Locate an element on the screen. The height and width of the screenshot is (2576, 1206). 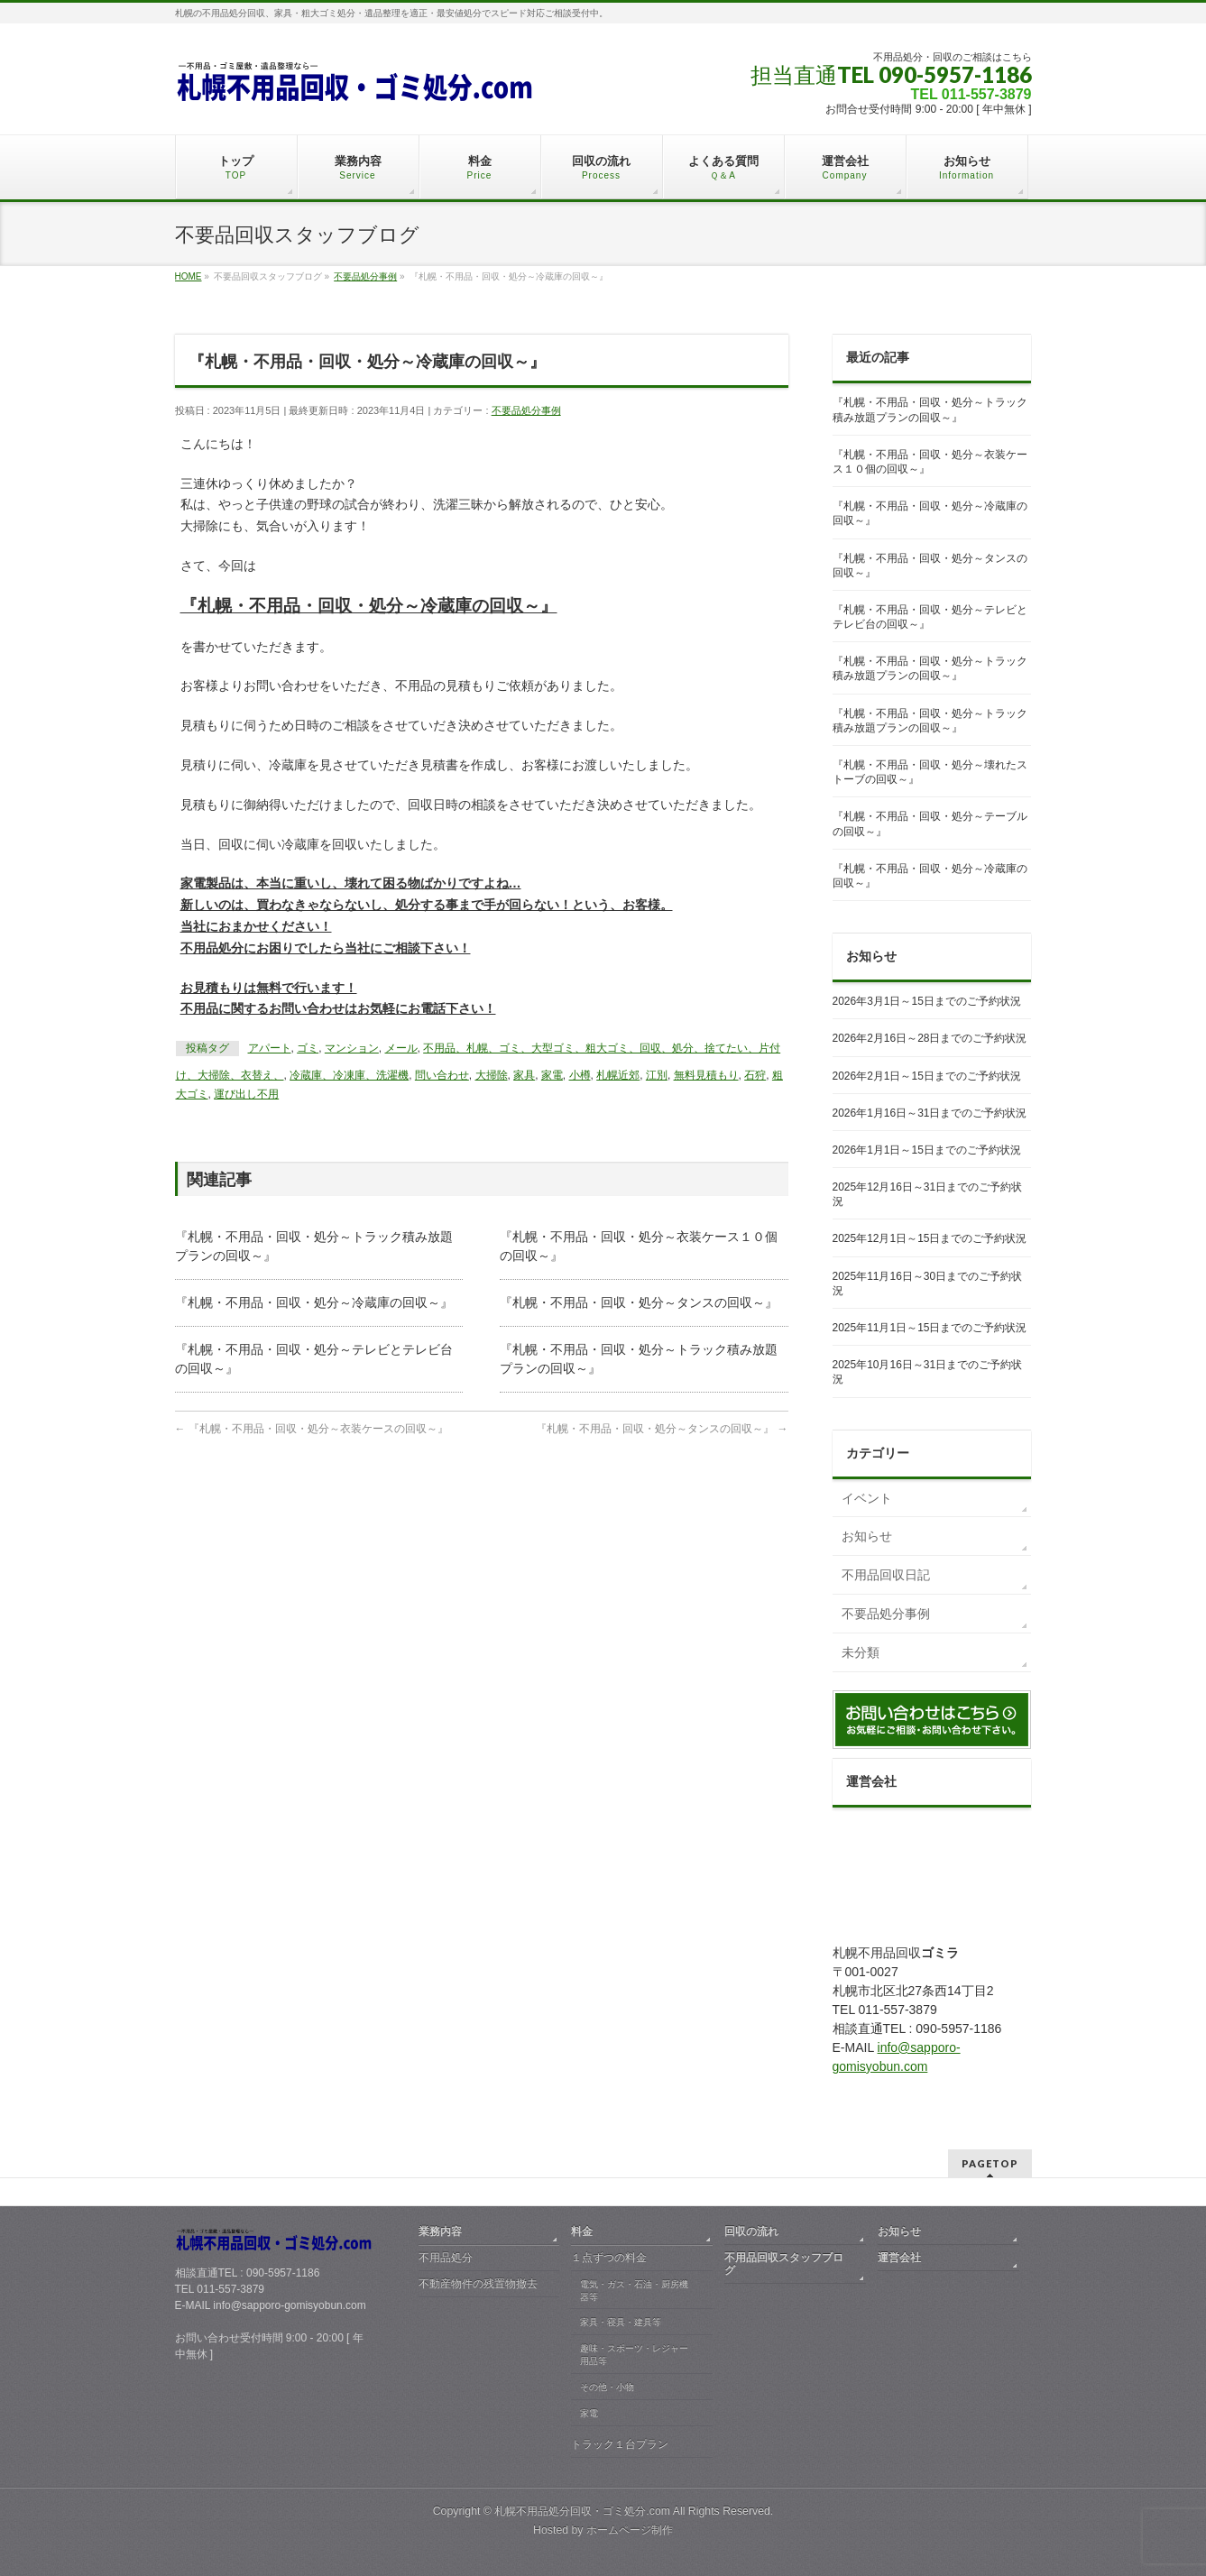
札幌不用品処分回収・ゴミ処分.com is located at coordinates (582, 2511).